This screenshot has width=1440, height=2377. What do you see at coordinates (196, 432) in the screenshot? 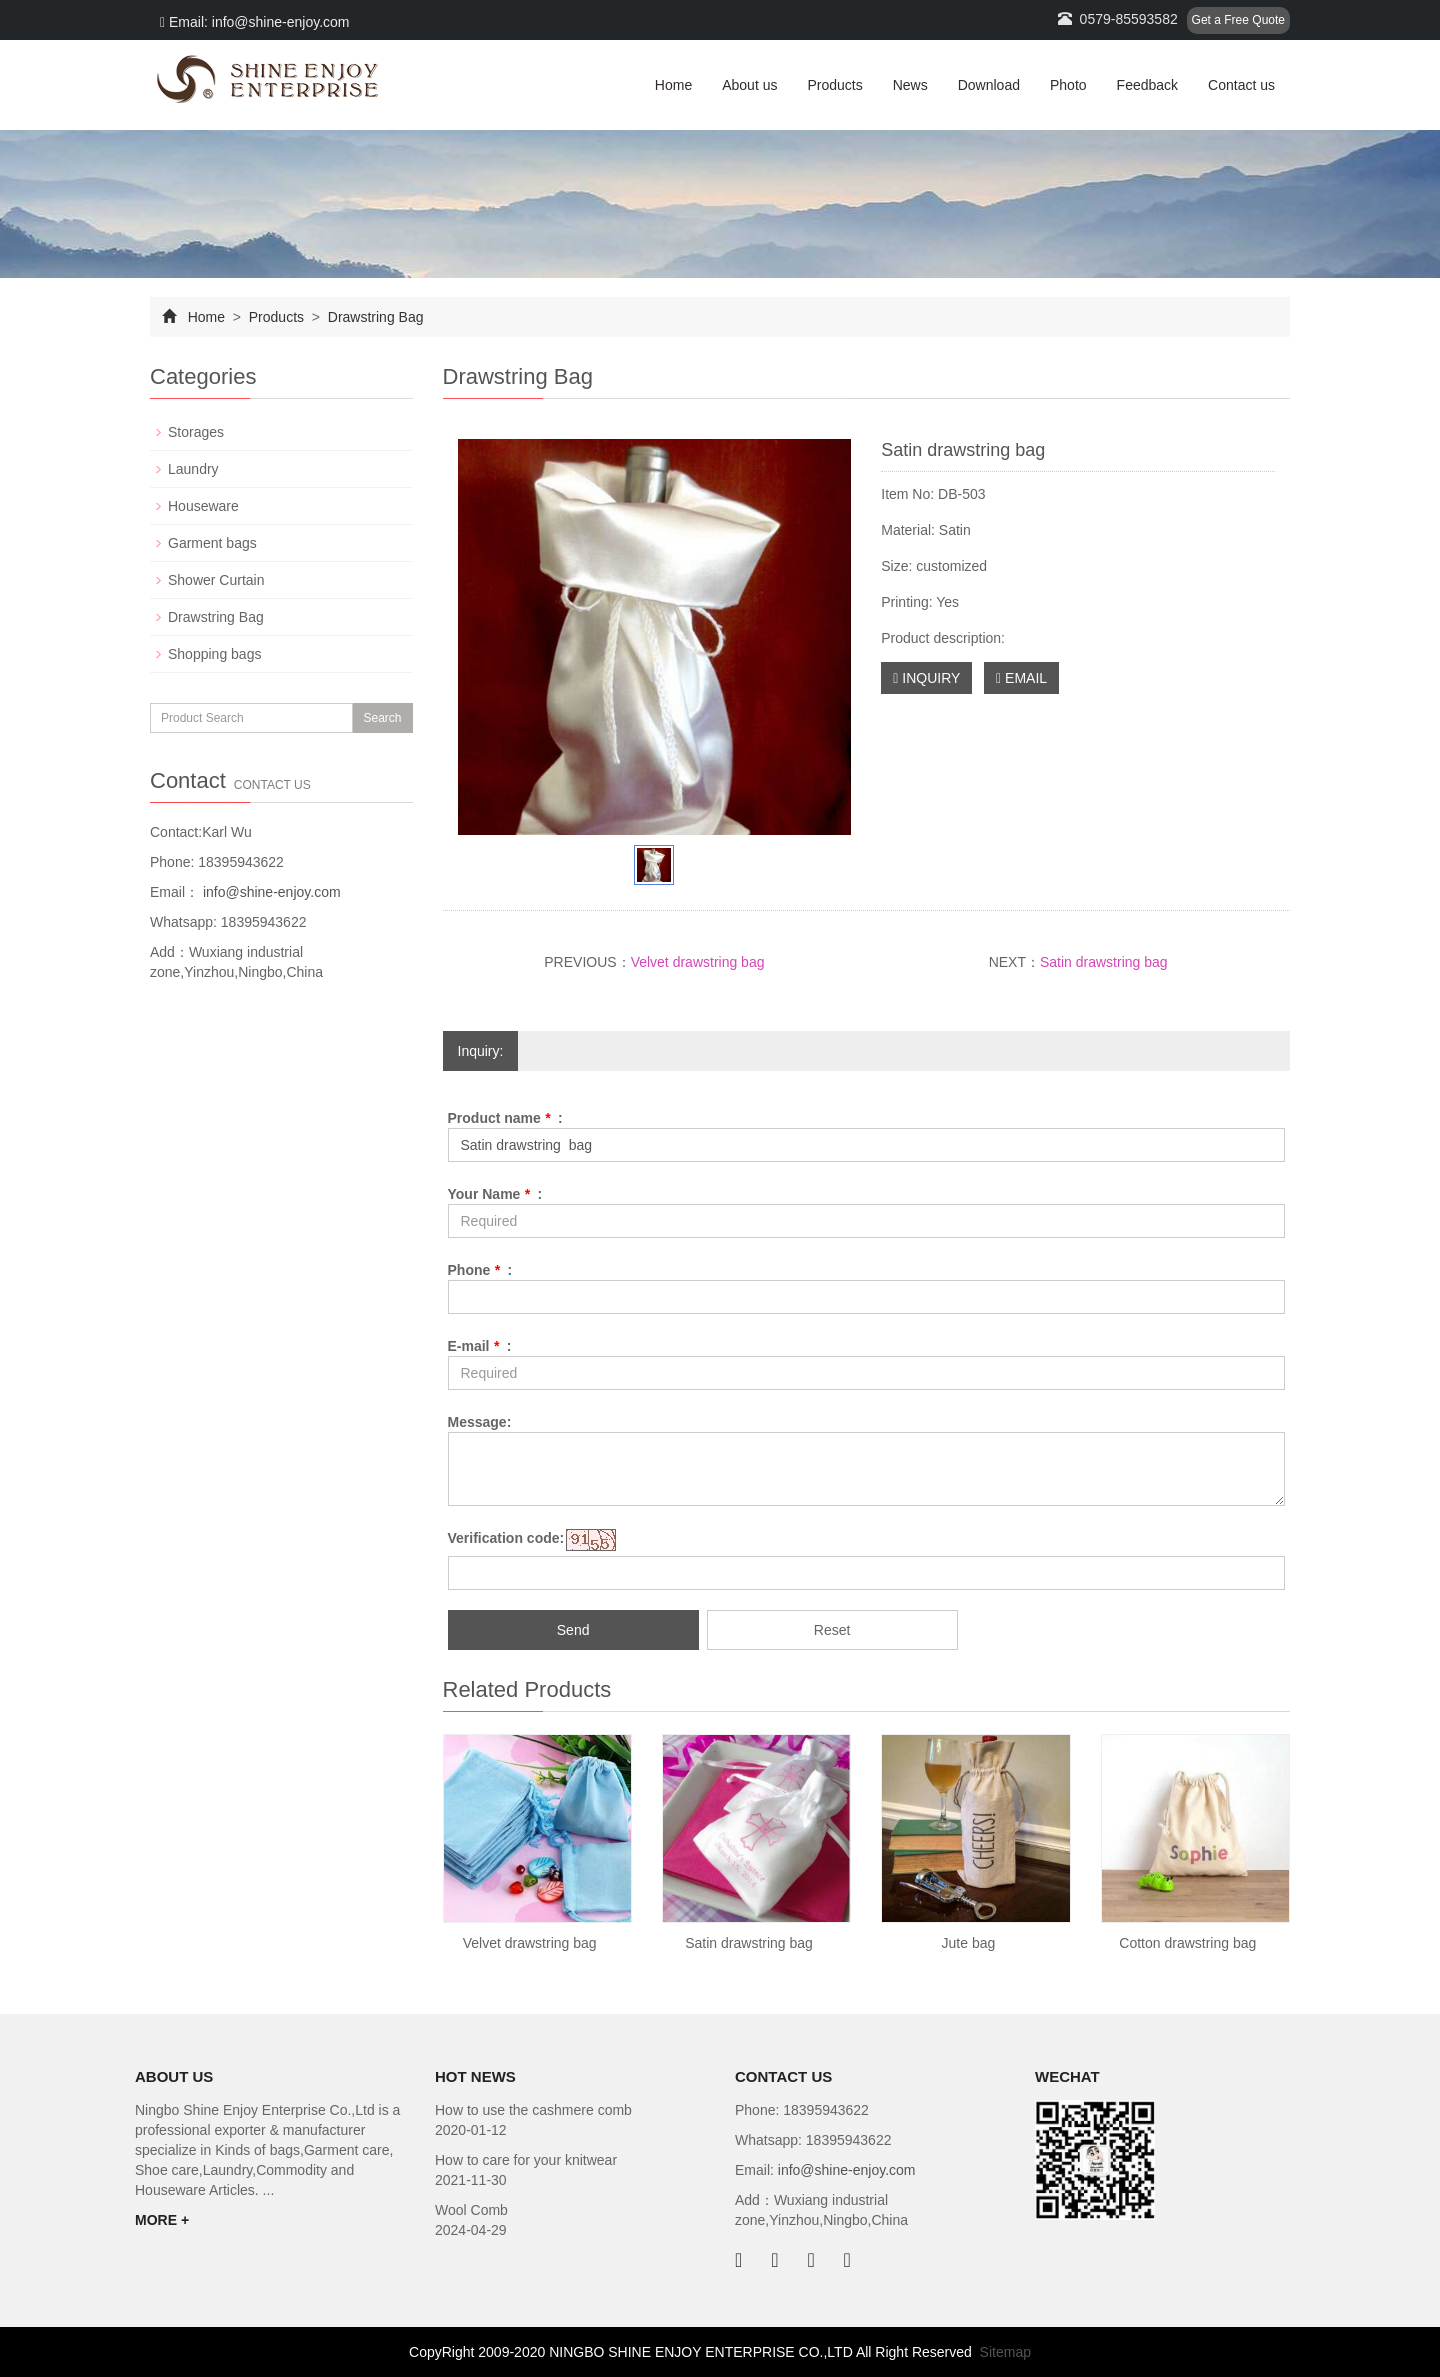
I see `Storages` at bounding box center [196, 432].